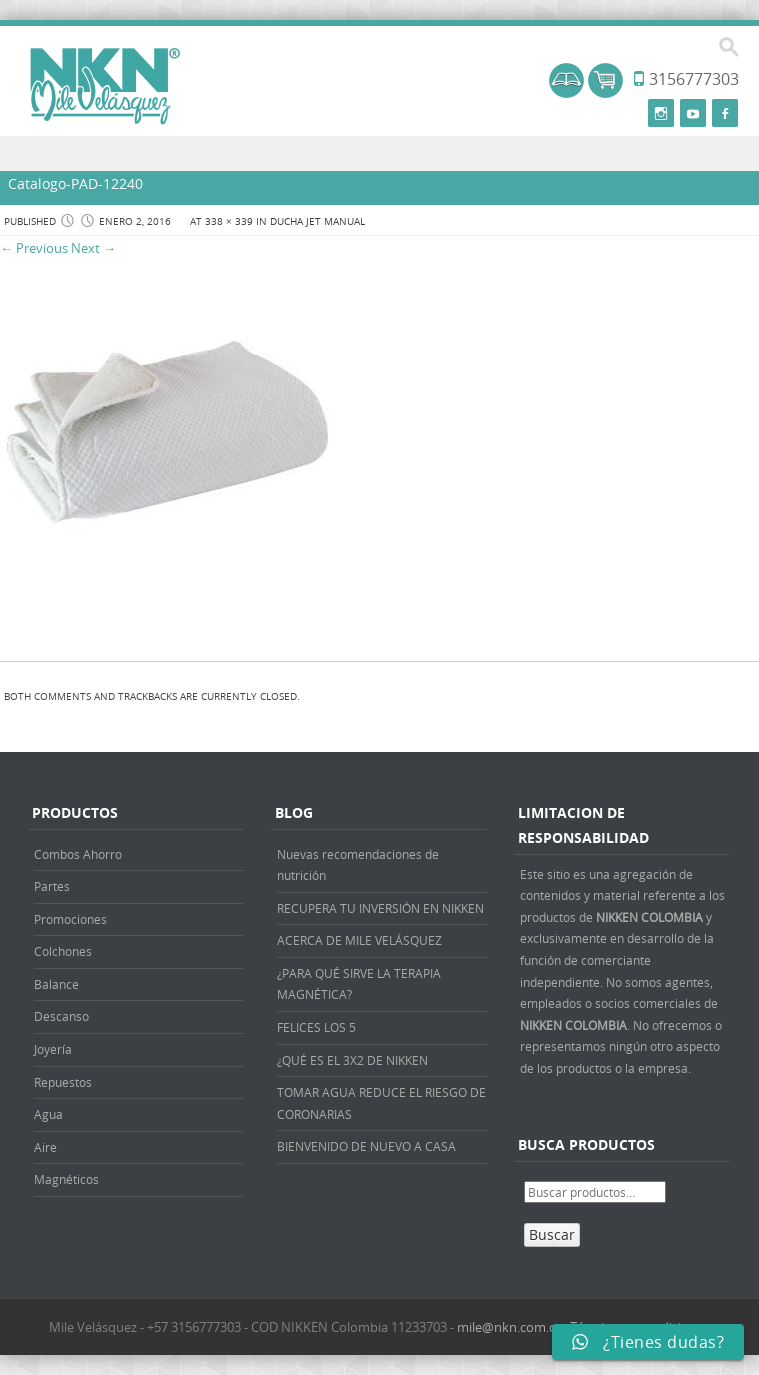 The width and height of the screenshot is (759, 1375). What do you see at coordinates (359, 940) in the screenshot?
I see `ACERCA DE MILE VELÁSQUEZ` at bounding box center [359, 940].